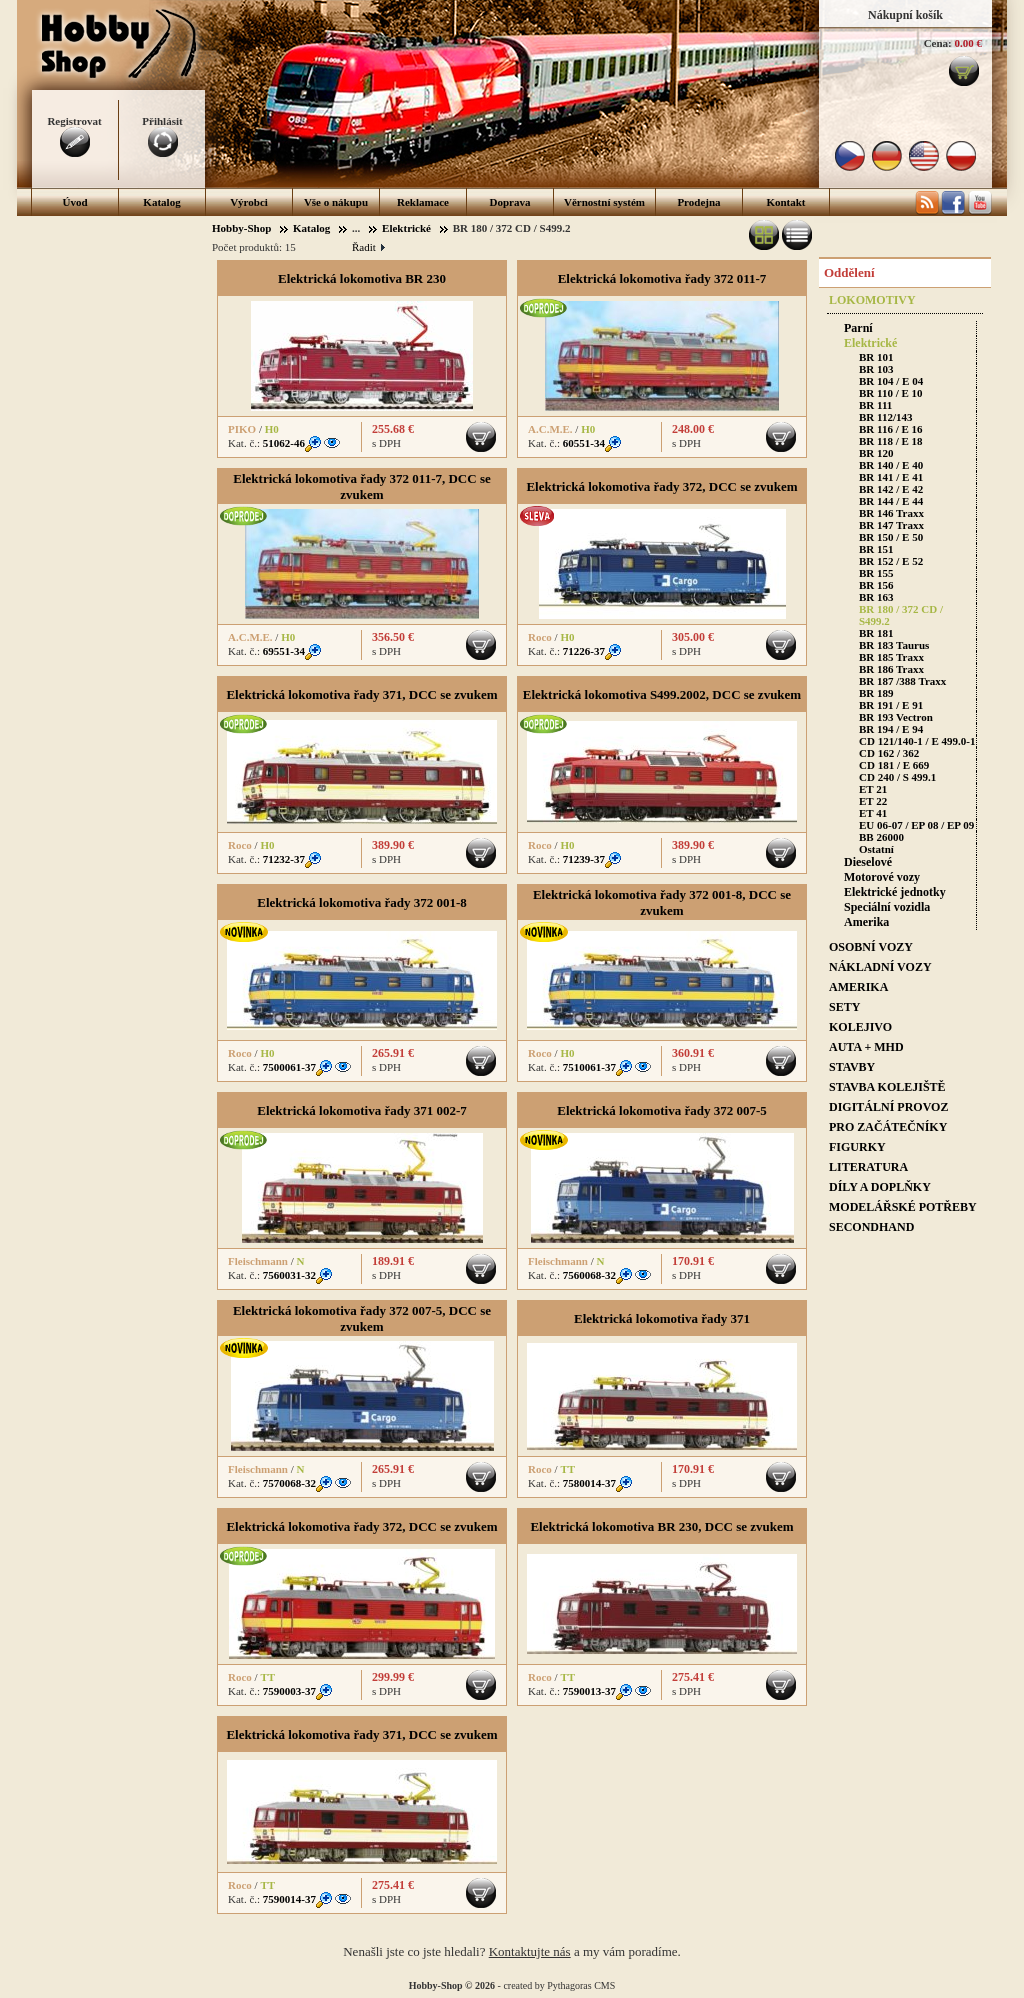 The image size is (1024, 1998). What do you see at coordinates (510, 202) in the screenshot?
I see `Doprava` at bounding box center [510, 202].